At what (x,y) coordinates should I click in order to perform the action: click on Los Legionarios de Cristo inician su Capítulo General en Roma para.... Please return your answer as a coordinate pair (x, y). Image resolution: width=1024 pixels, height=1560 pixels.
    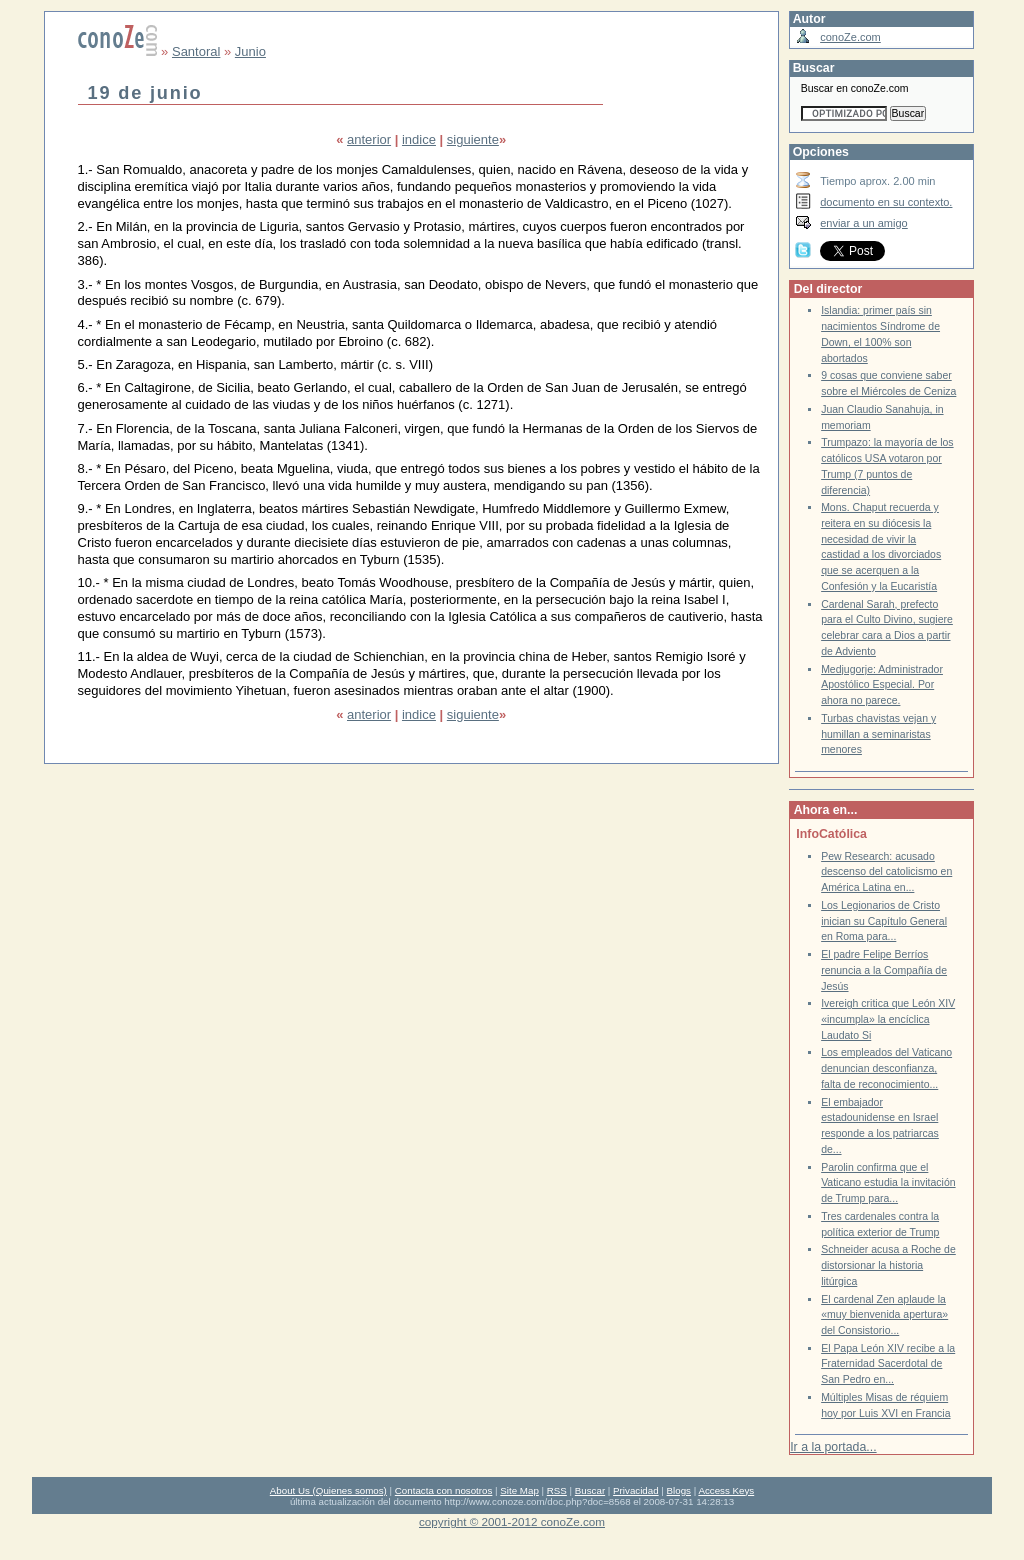
    Looking at the image, I should click on (884, 921).